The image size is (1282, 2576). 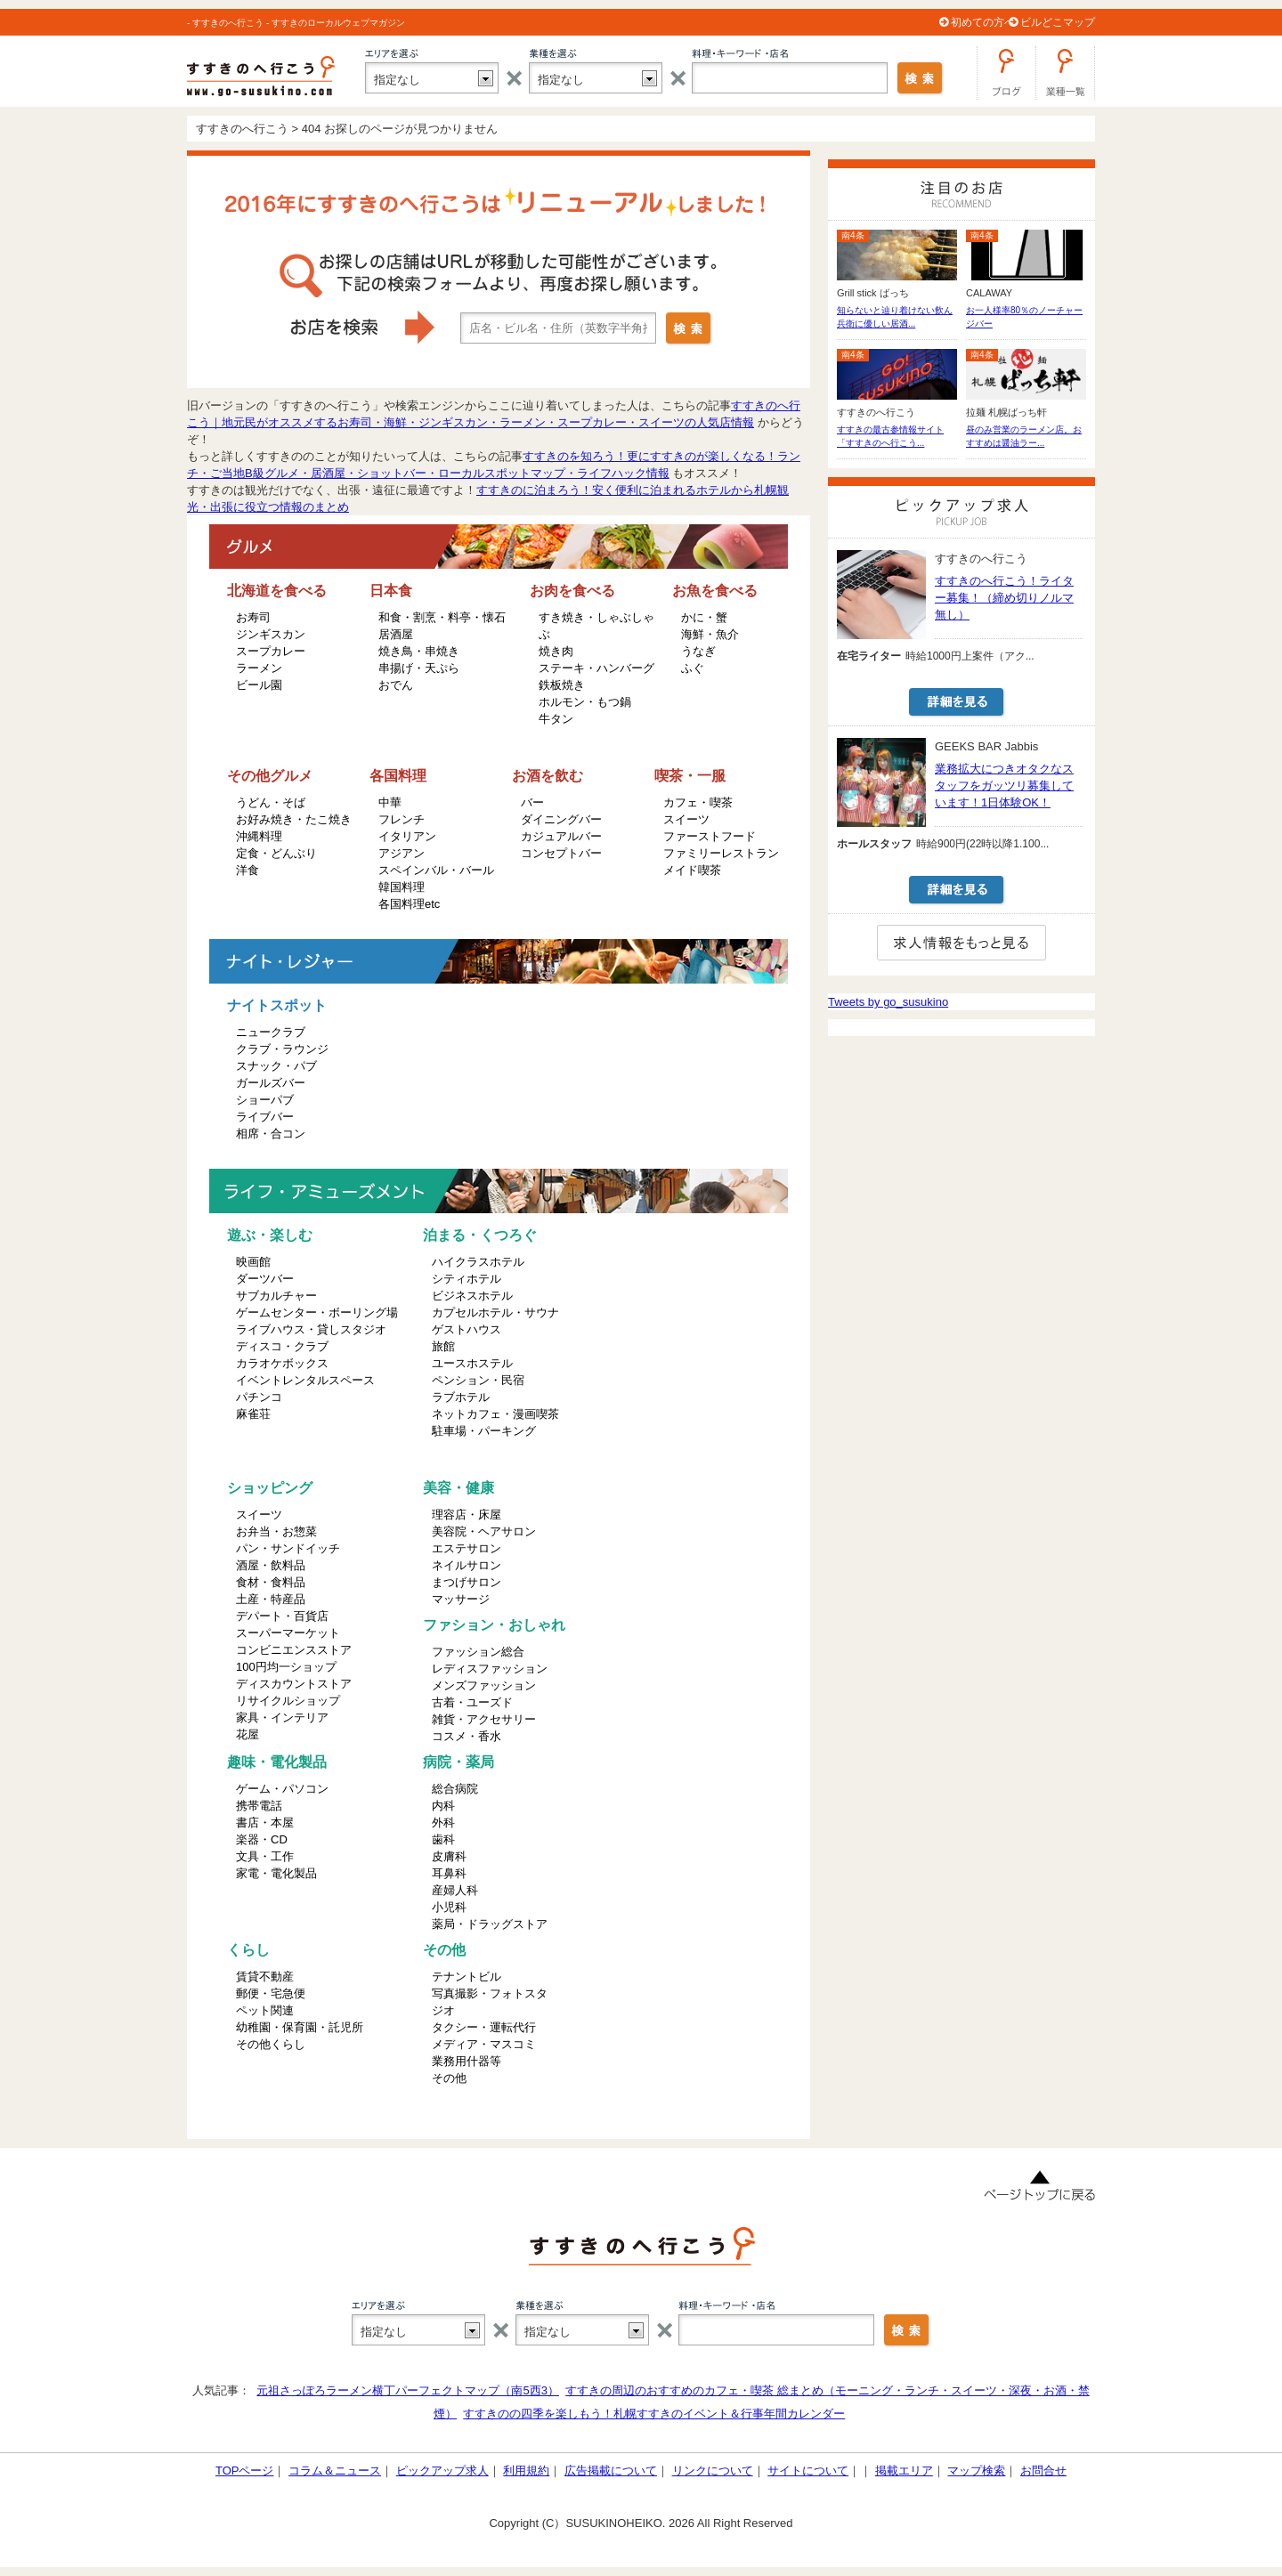 What do you see at coordinates (270, 651) in the screenshot?
I see `スープカレー` at bounding box center [270, 651].